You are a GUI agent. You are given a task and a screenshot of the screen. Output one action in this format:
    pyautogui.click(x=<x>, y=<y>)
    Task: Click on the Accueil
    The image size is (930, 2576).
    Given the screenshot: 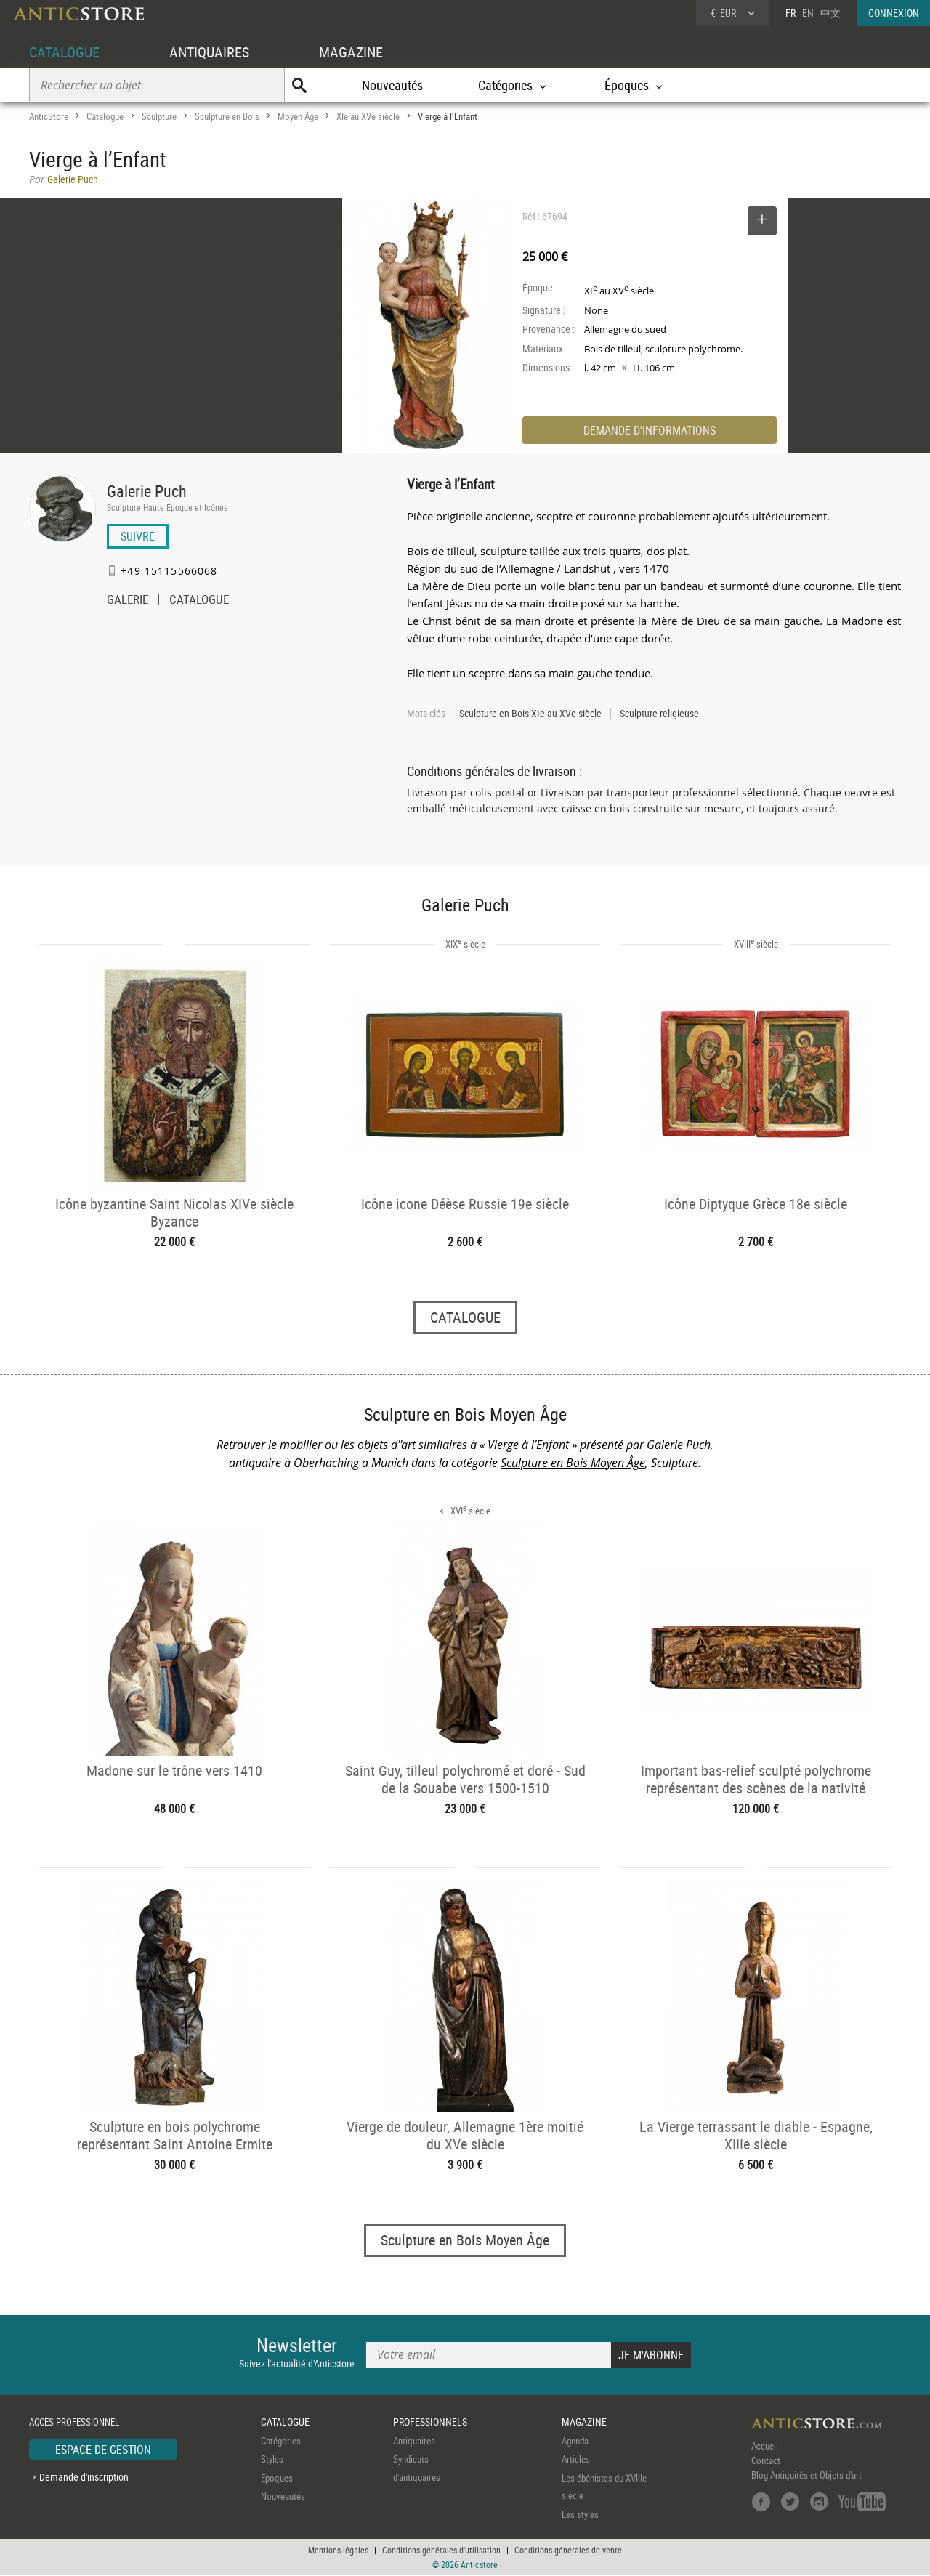 What is the action you would take?
    pyautogui.click(x=764, y=2445)
    